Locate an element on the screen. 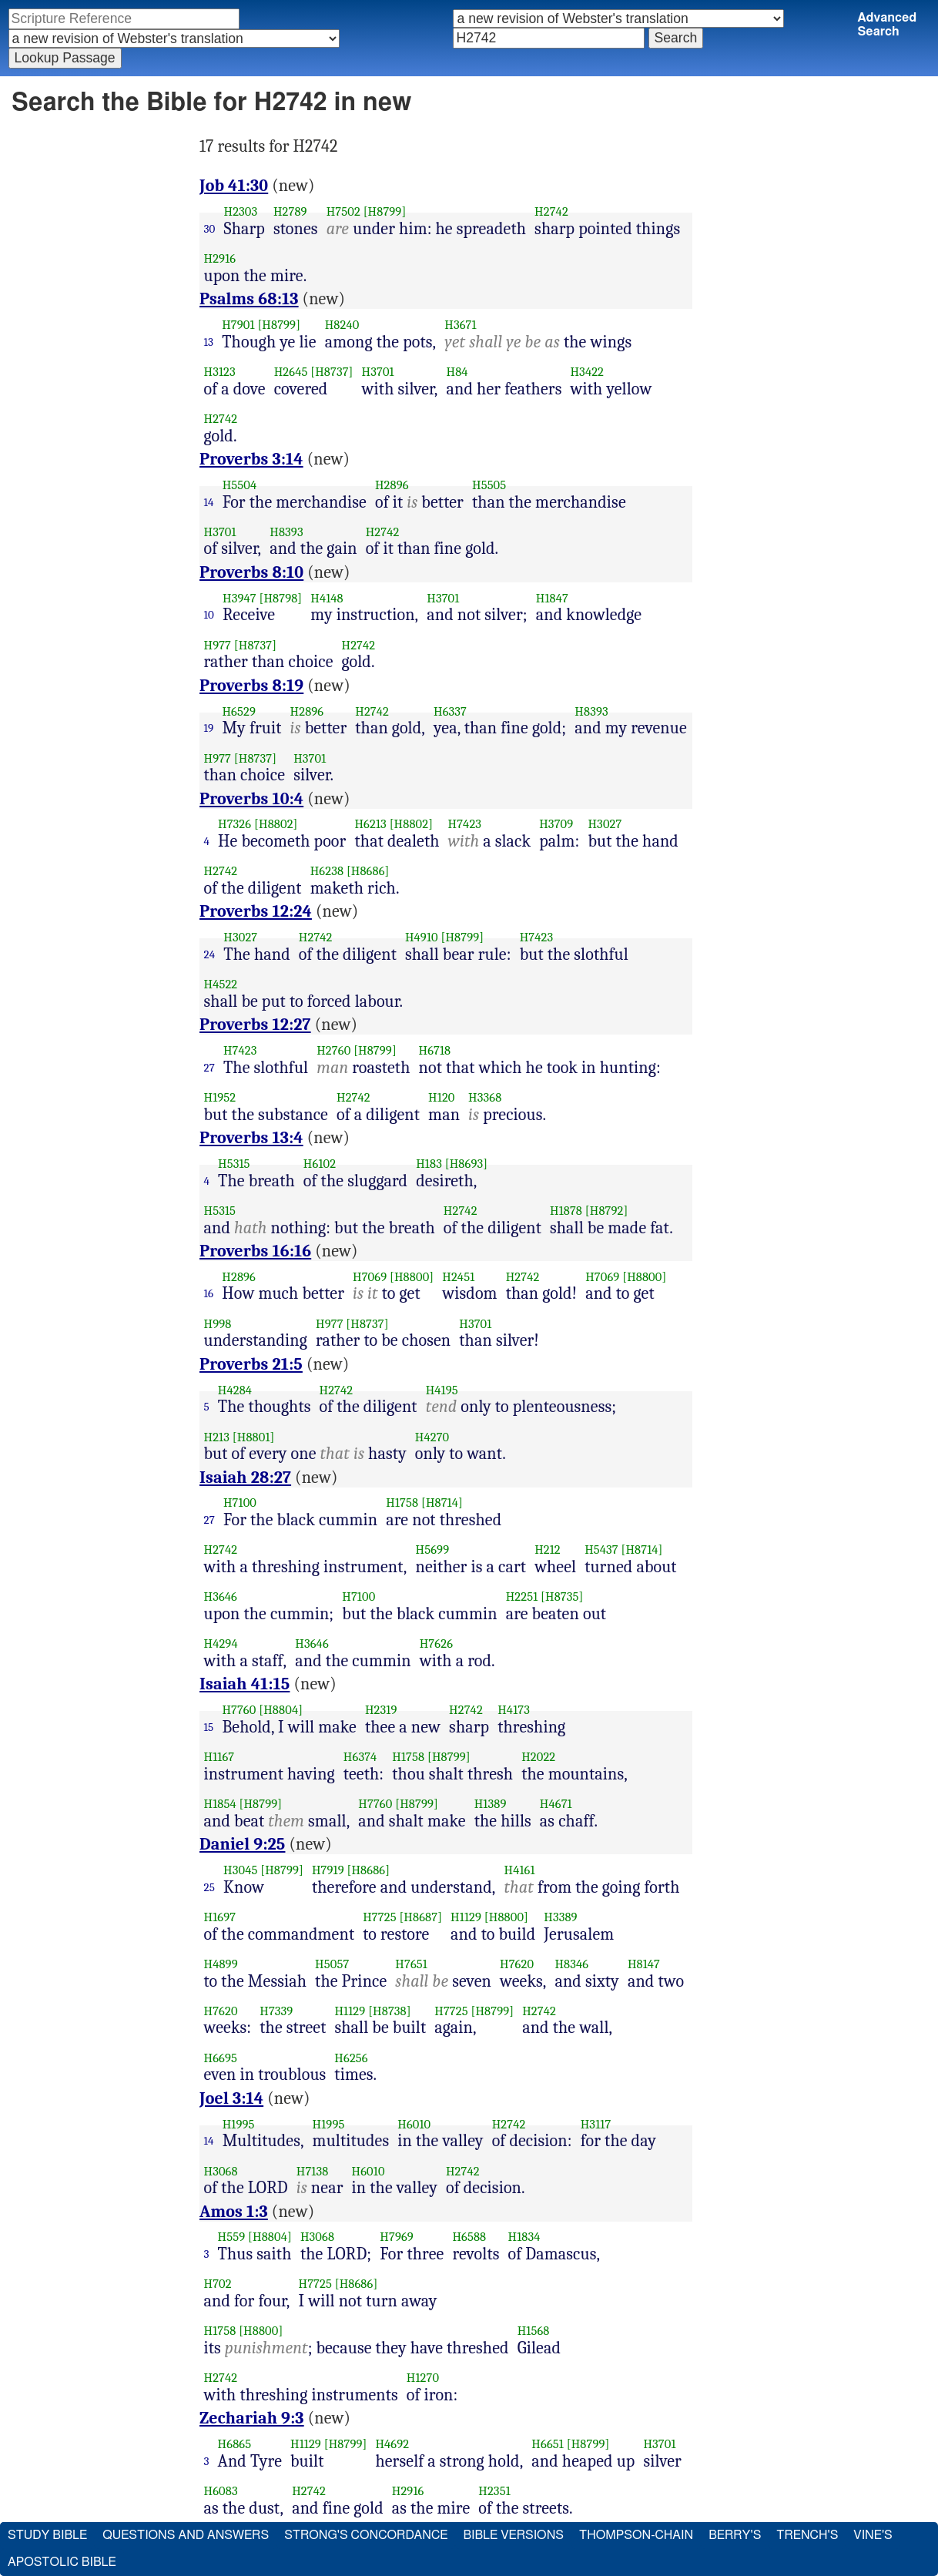 This screenshot has height=2576, width=938. H6588 is located at coordinates (469, 2236).